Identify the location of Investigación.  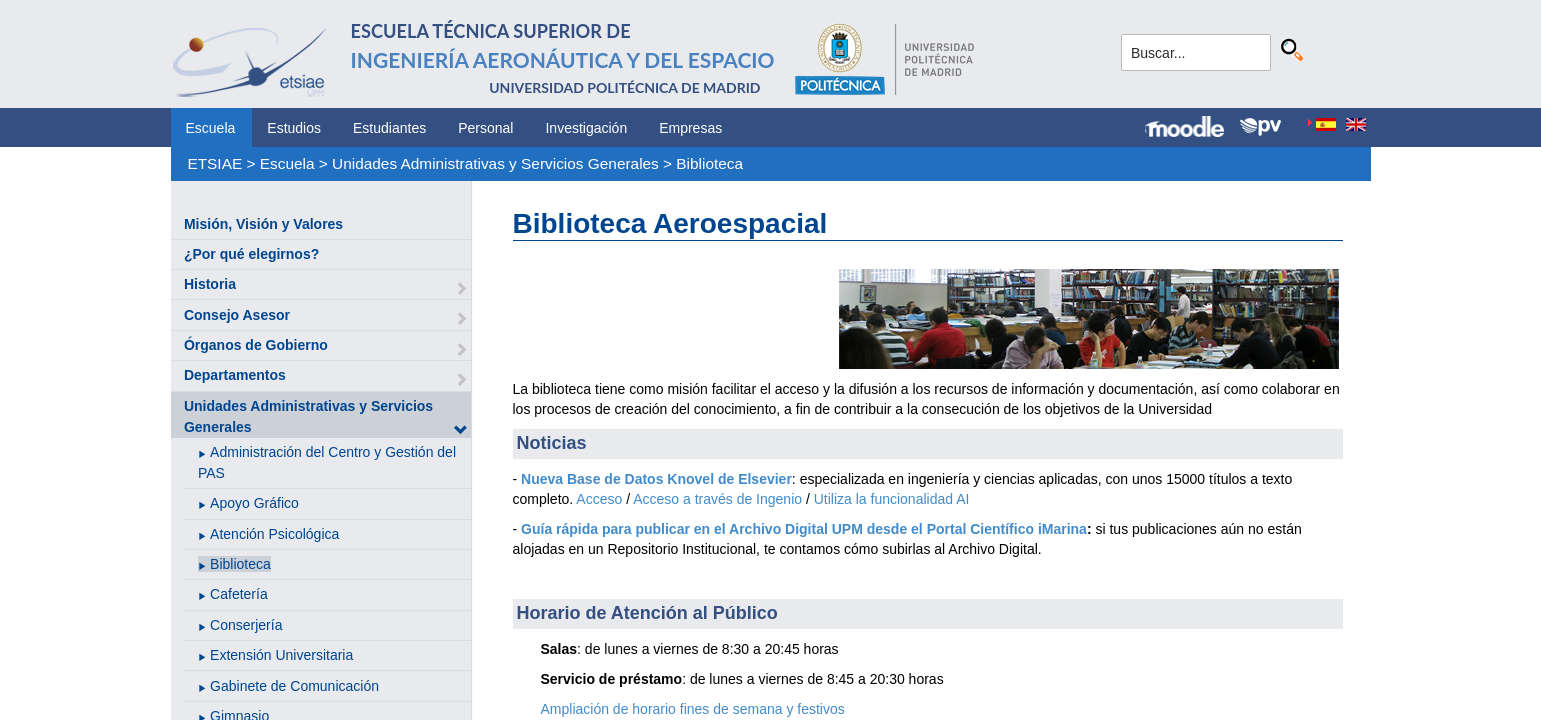
(586, 128).